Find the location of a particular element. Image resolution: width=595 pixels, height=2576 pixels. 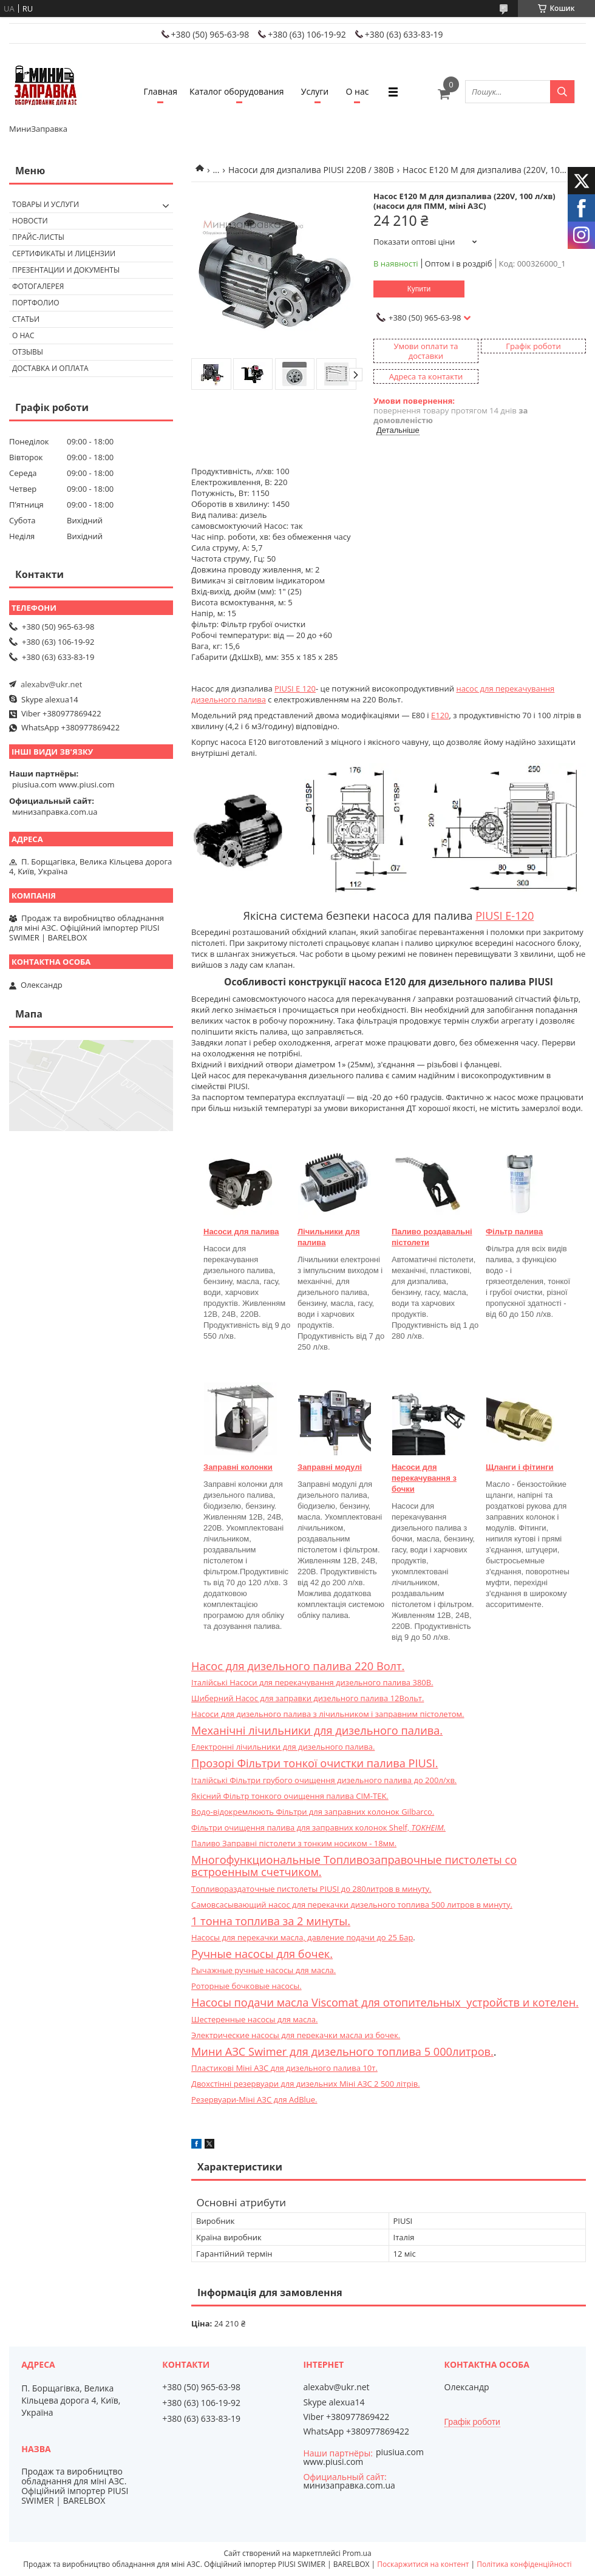

Насосы для перекачки масла, давление подачи до 25 Бар is located at coordinates (302, 1937).